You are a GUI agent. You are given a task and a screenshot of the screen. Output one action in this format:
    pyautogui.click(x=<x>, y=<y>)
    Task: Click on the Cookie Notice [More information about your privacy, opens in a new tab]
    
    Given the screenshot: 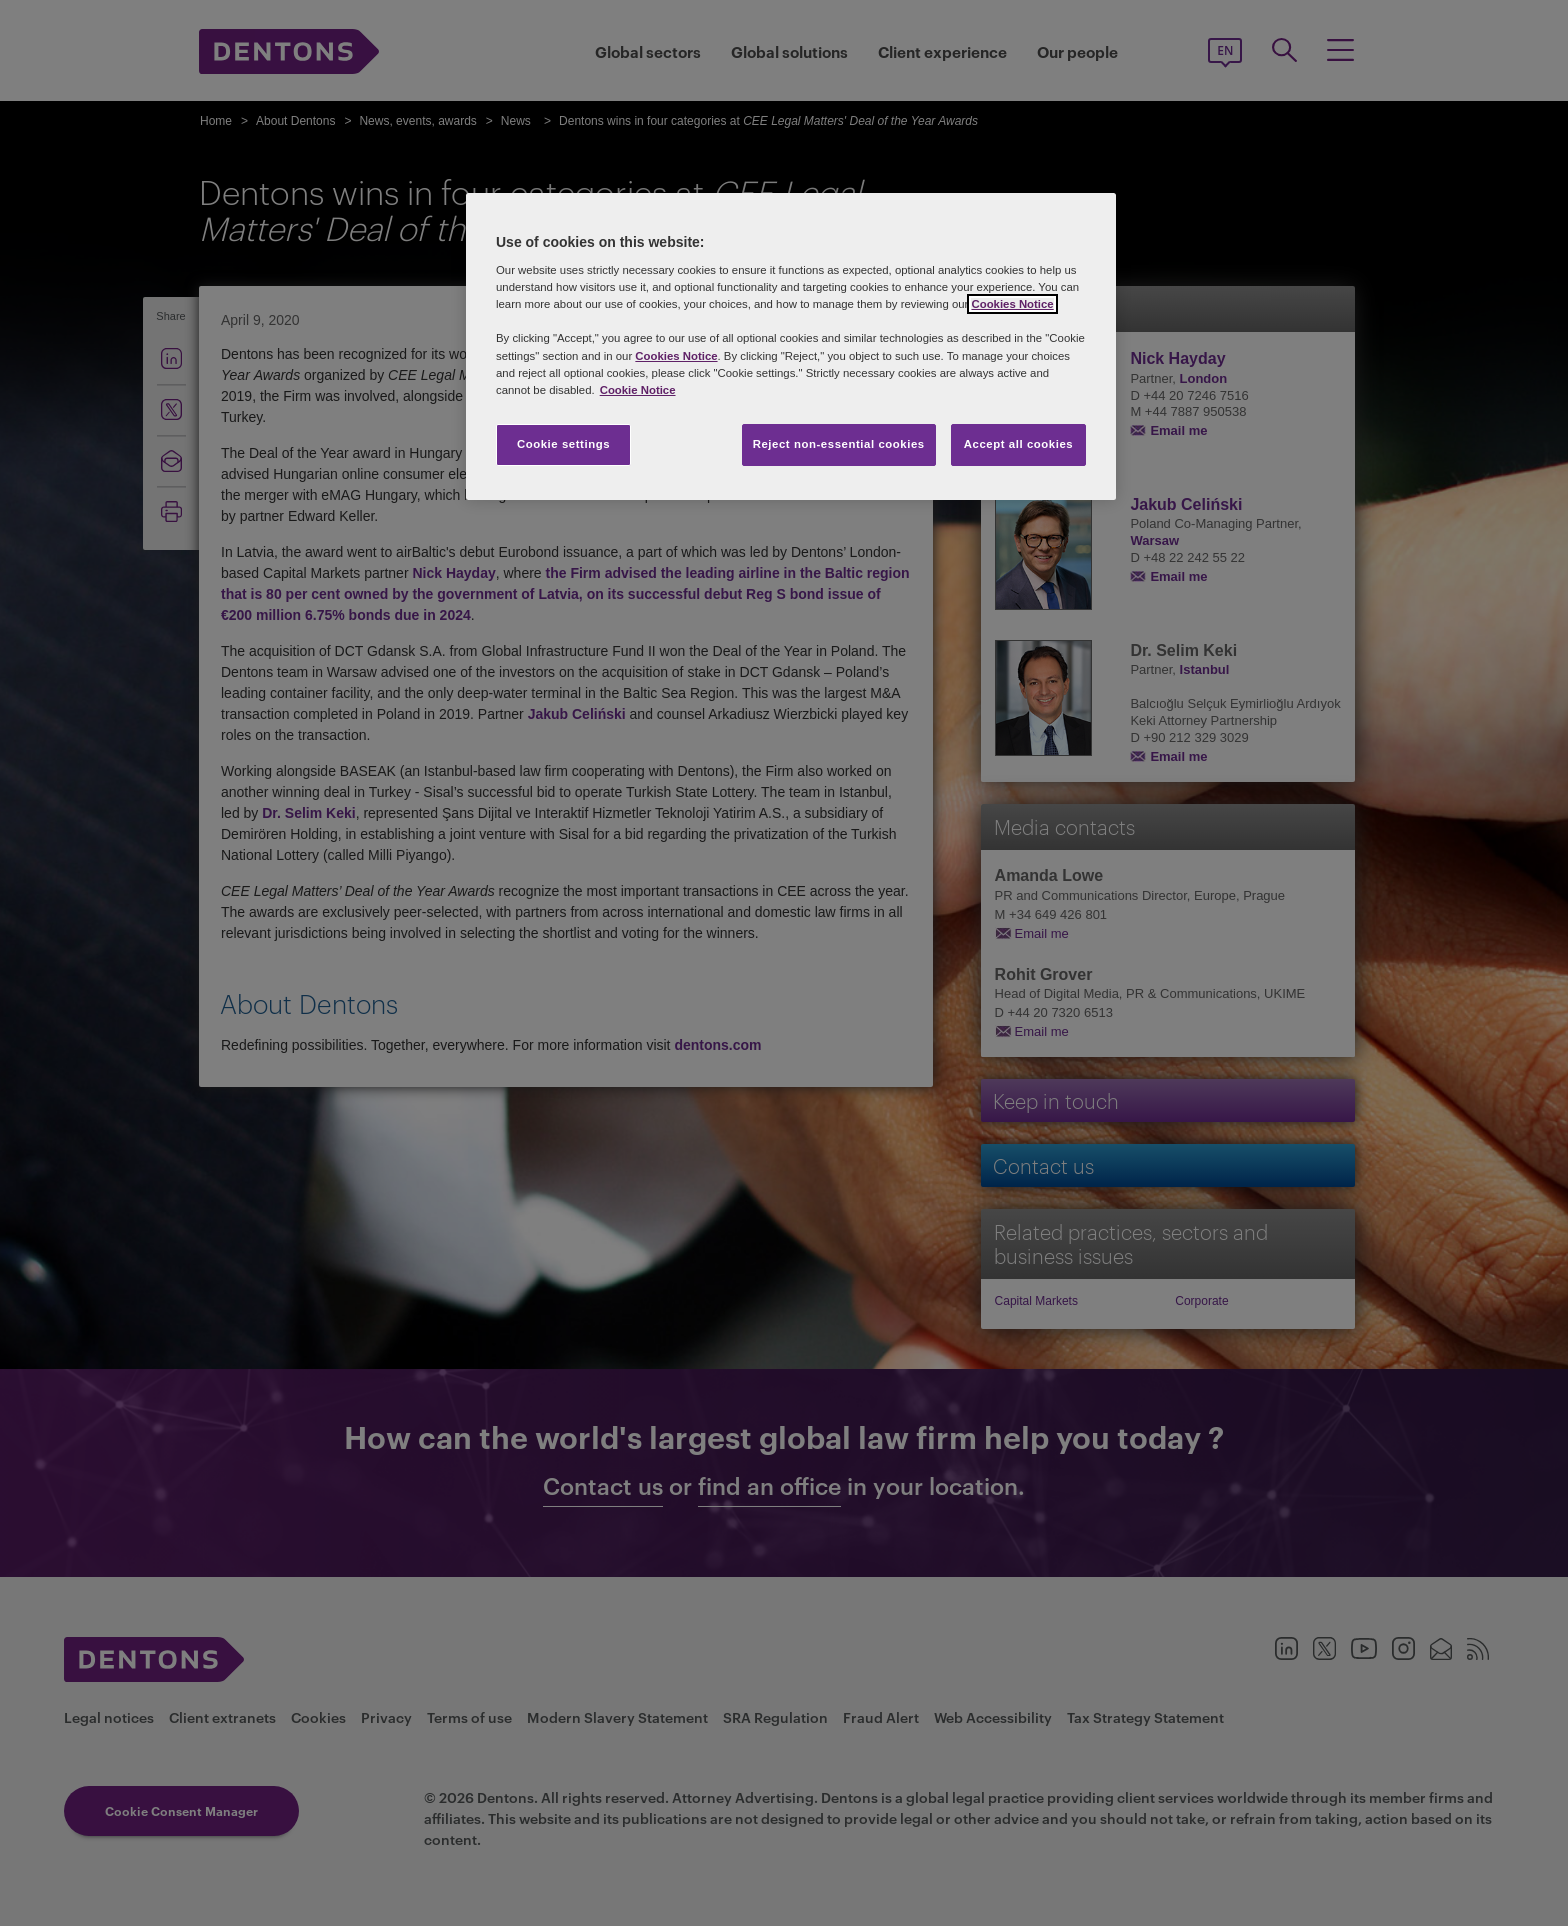 What is the action you would take?
    pyautogui.click(x=638, y=390)
    